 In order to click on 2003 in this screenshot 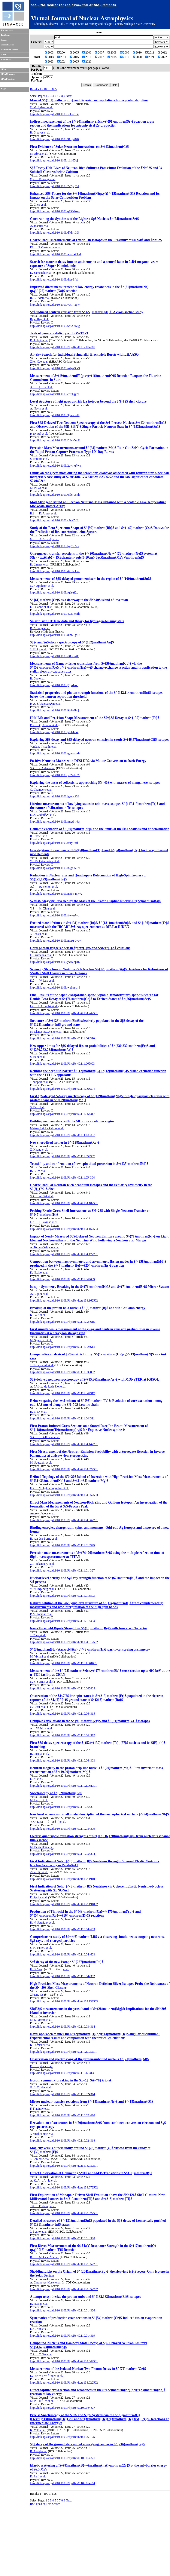, I will do `click(49, 52)`.